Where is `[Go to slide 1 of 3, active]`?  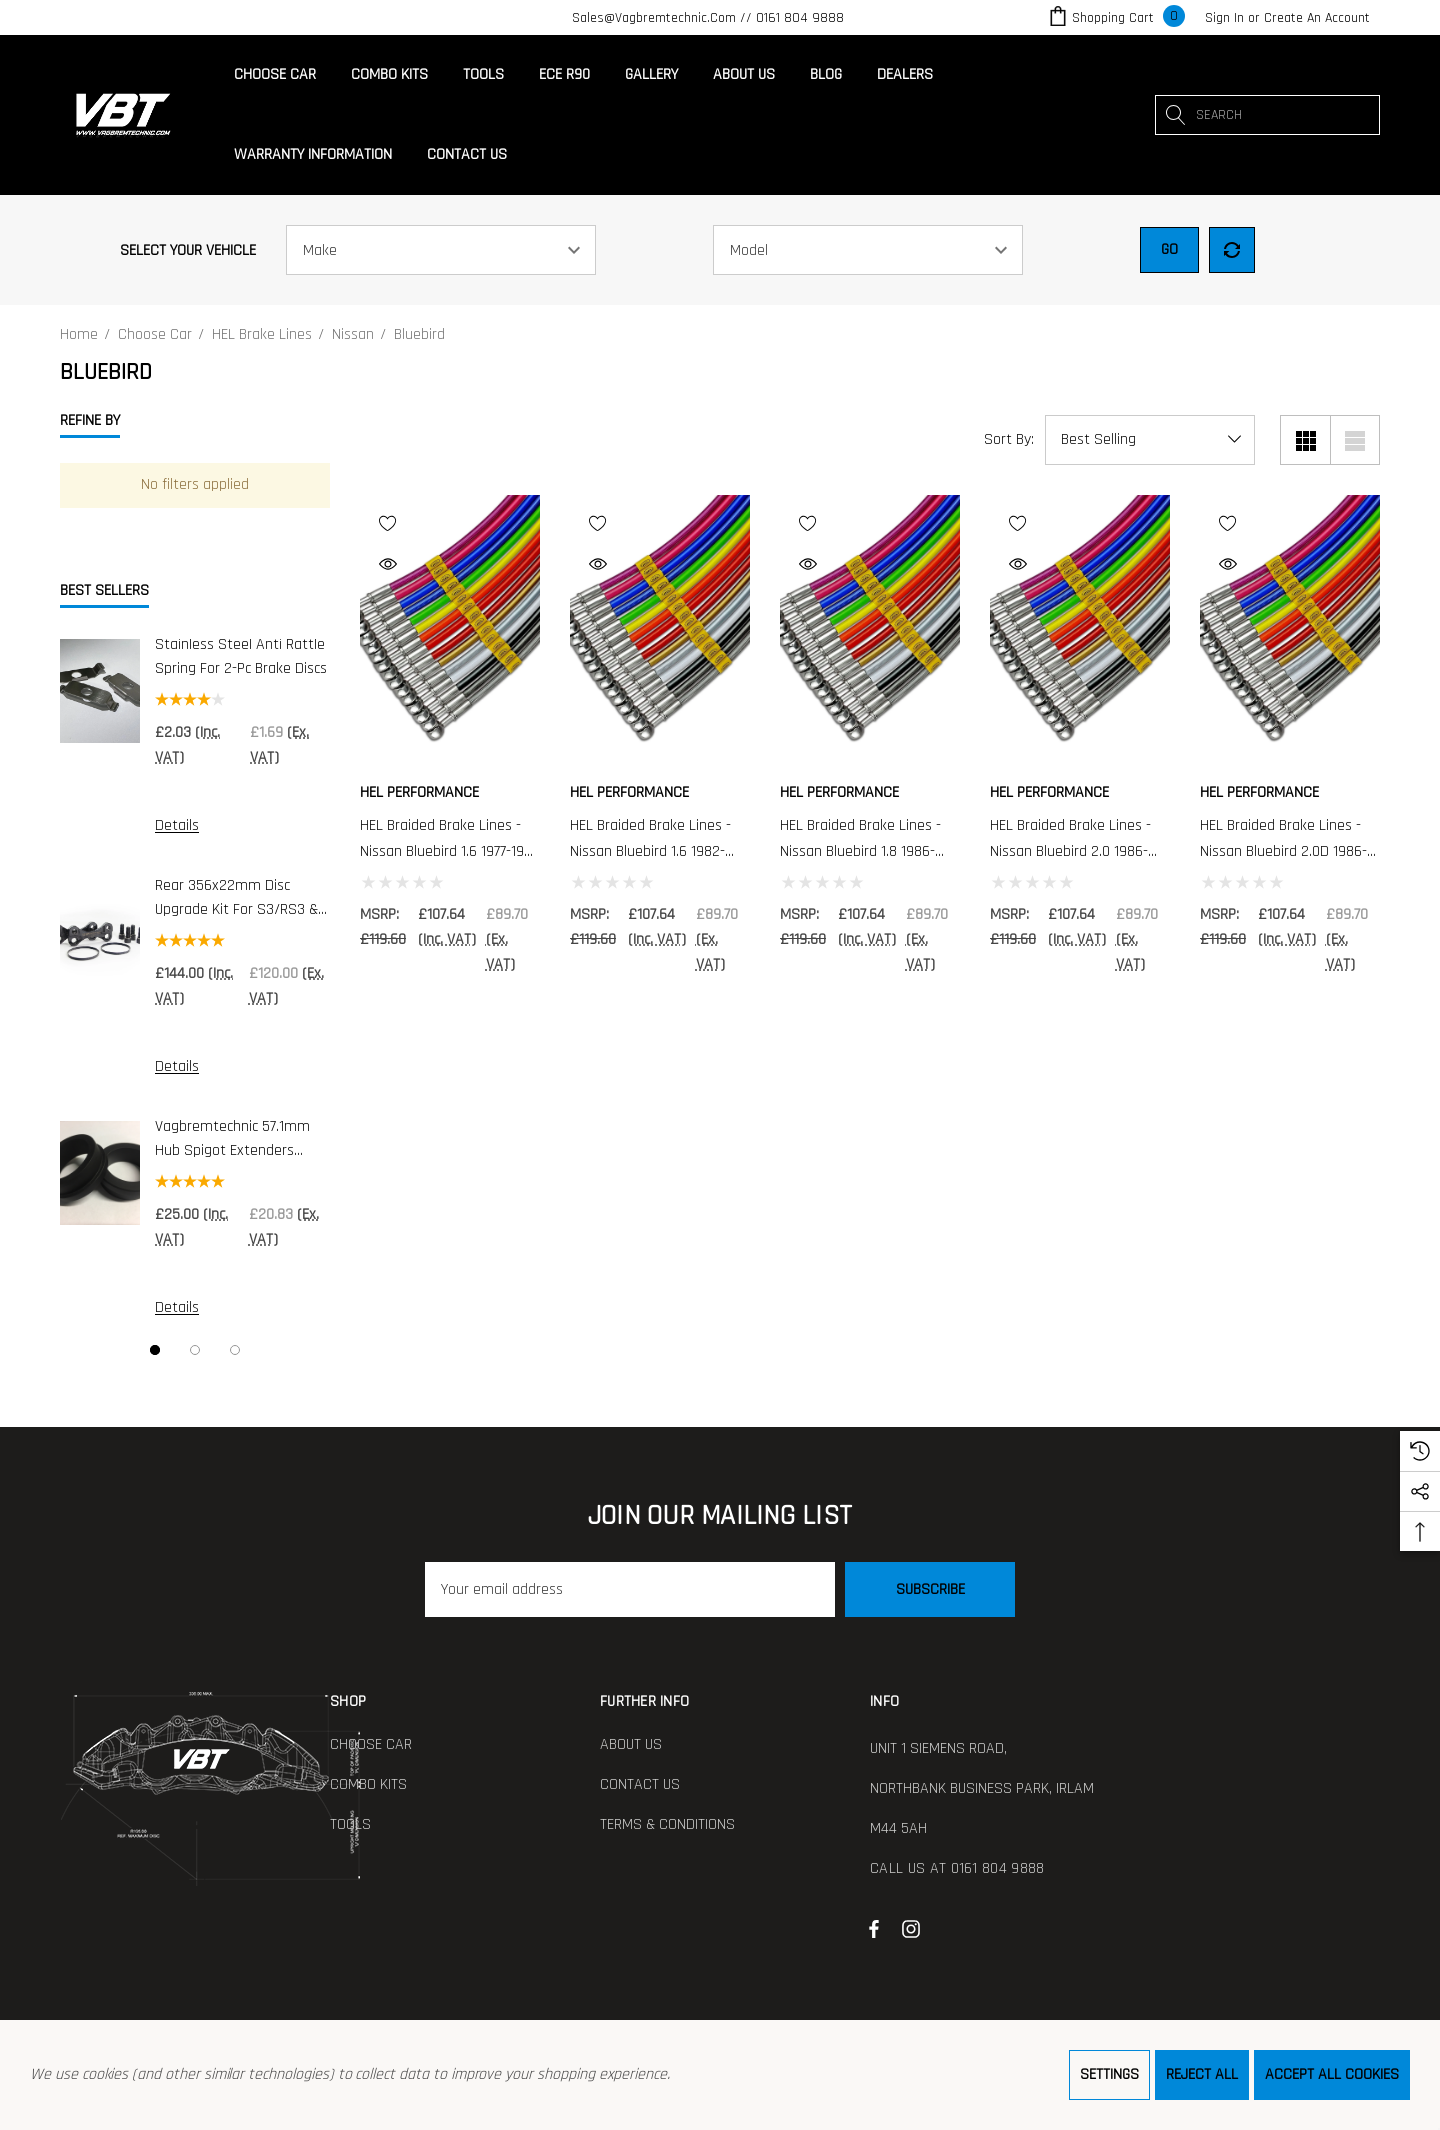
[Go to slide 1 of 3, active] is located at coordinates (155, 1350).